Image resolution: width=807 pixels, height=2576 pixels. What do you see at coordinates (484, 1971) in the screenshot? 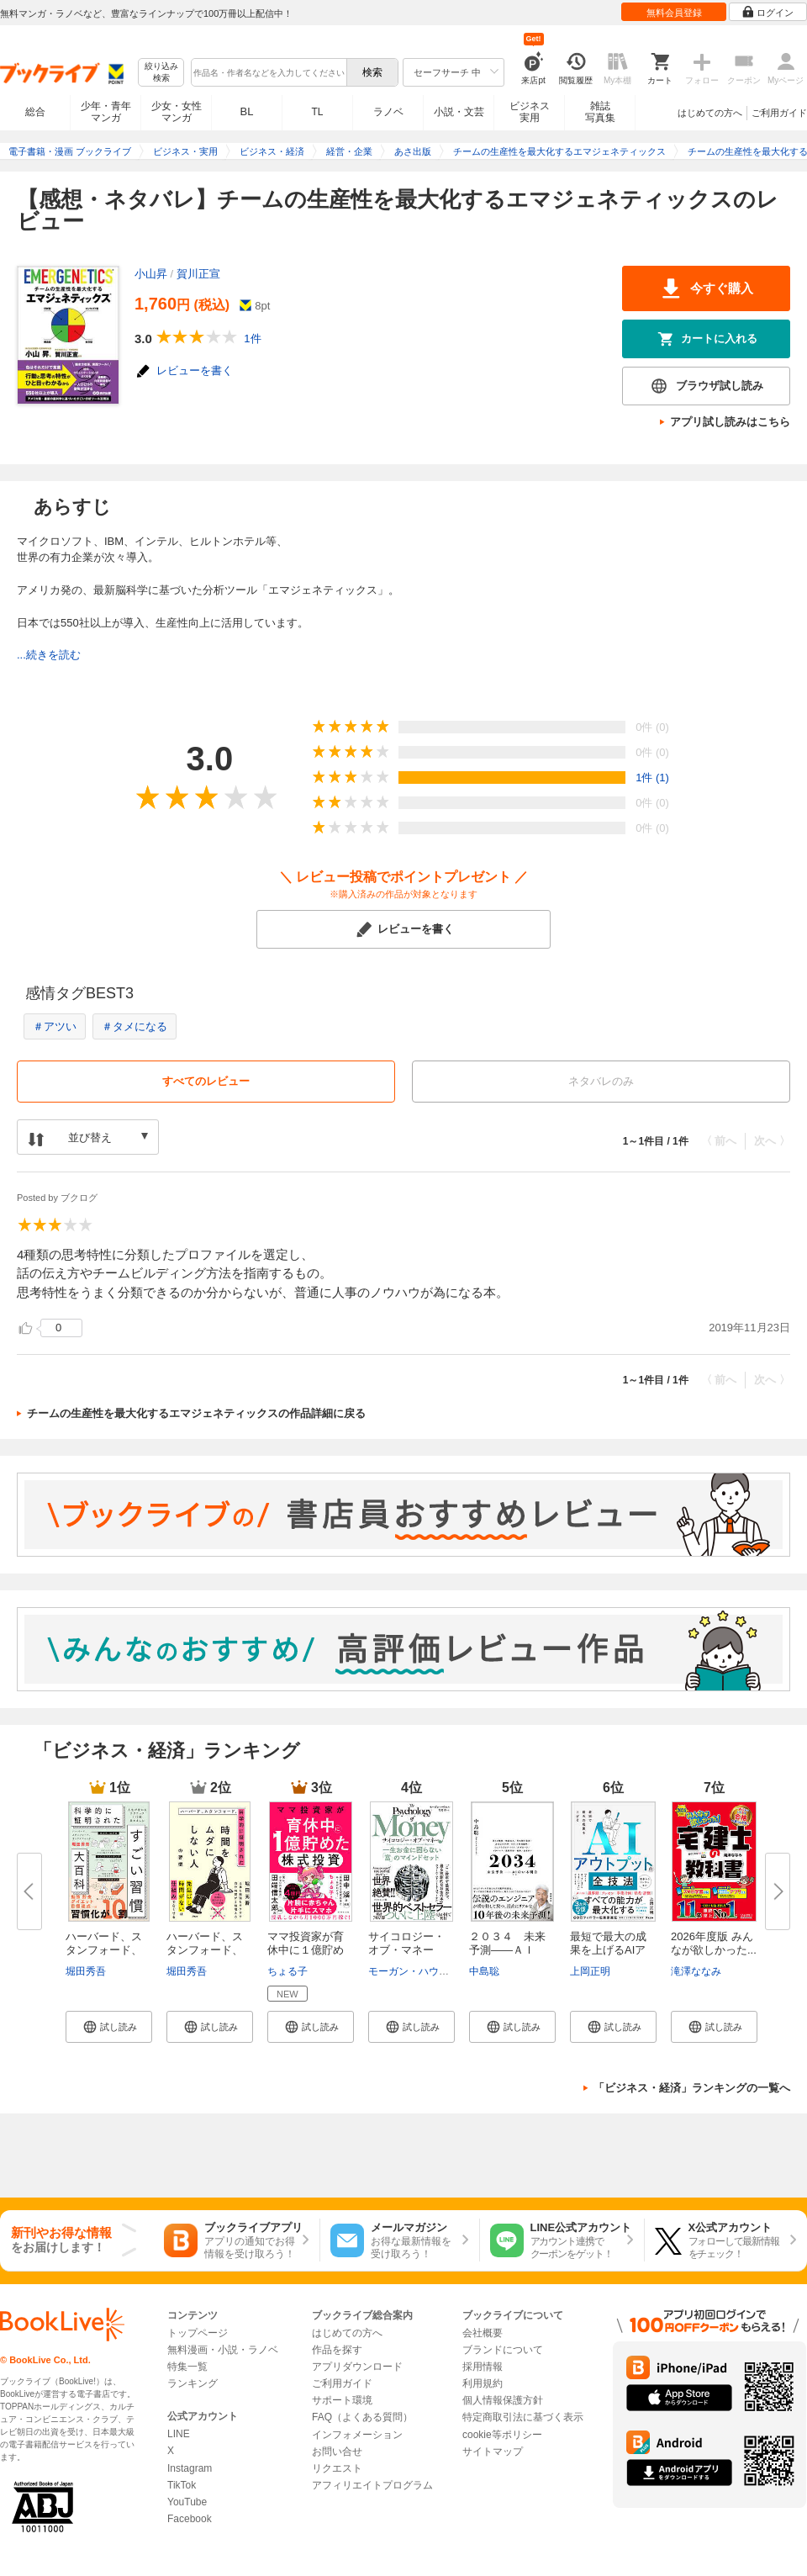
I see `中島聡` at bounding box center [484, 1971].